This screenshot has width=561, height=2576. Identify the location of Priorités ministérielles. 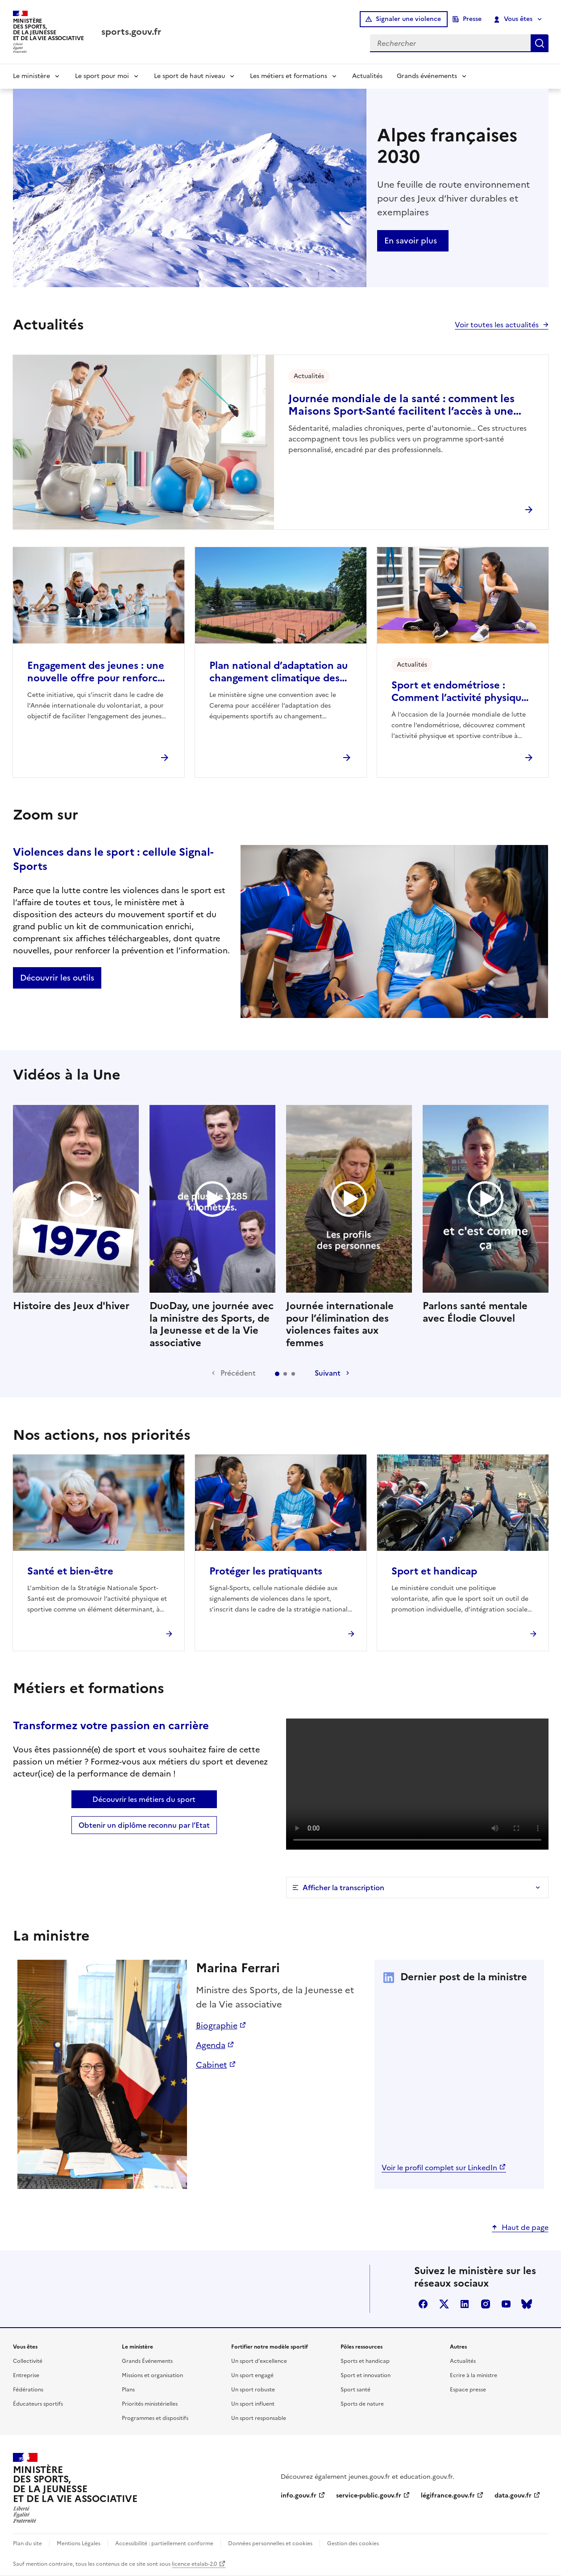
(150, 2404).